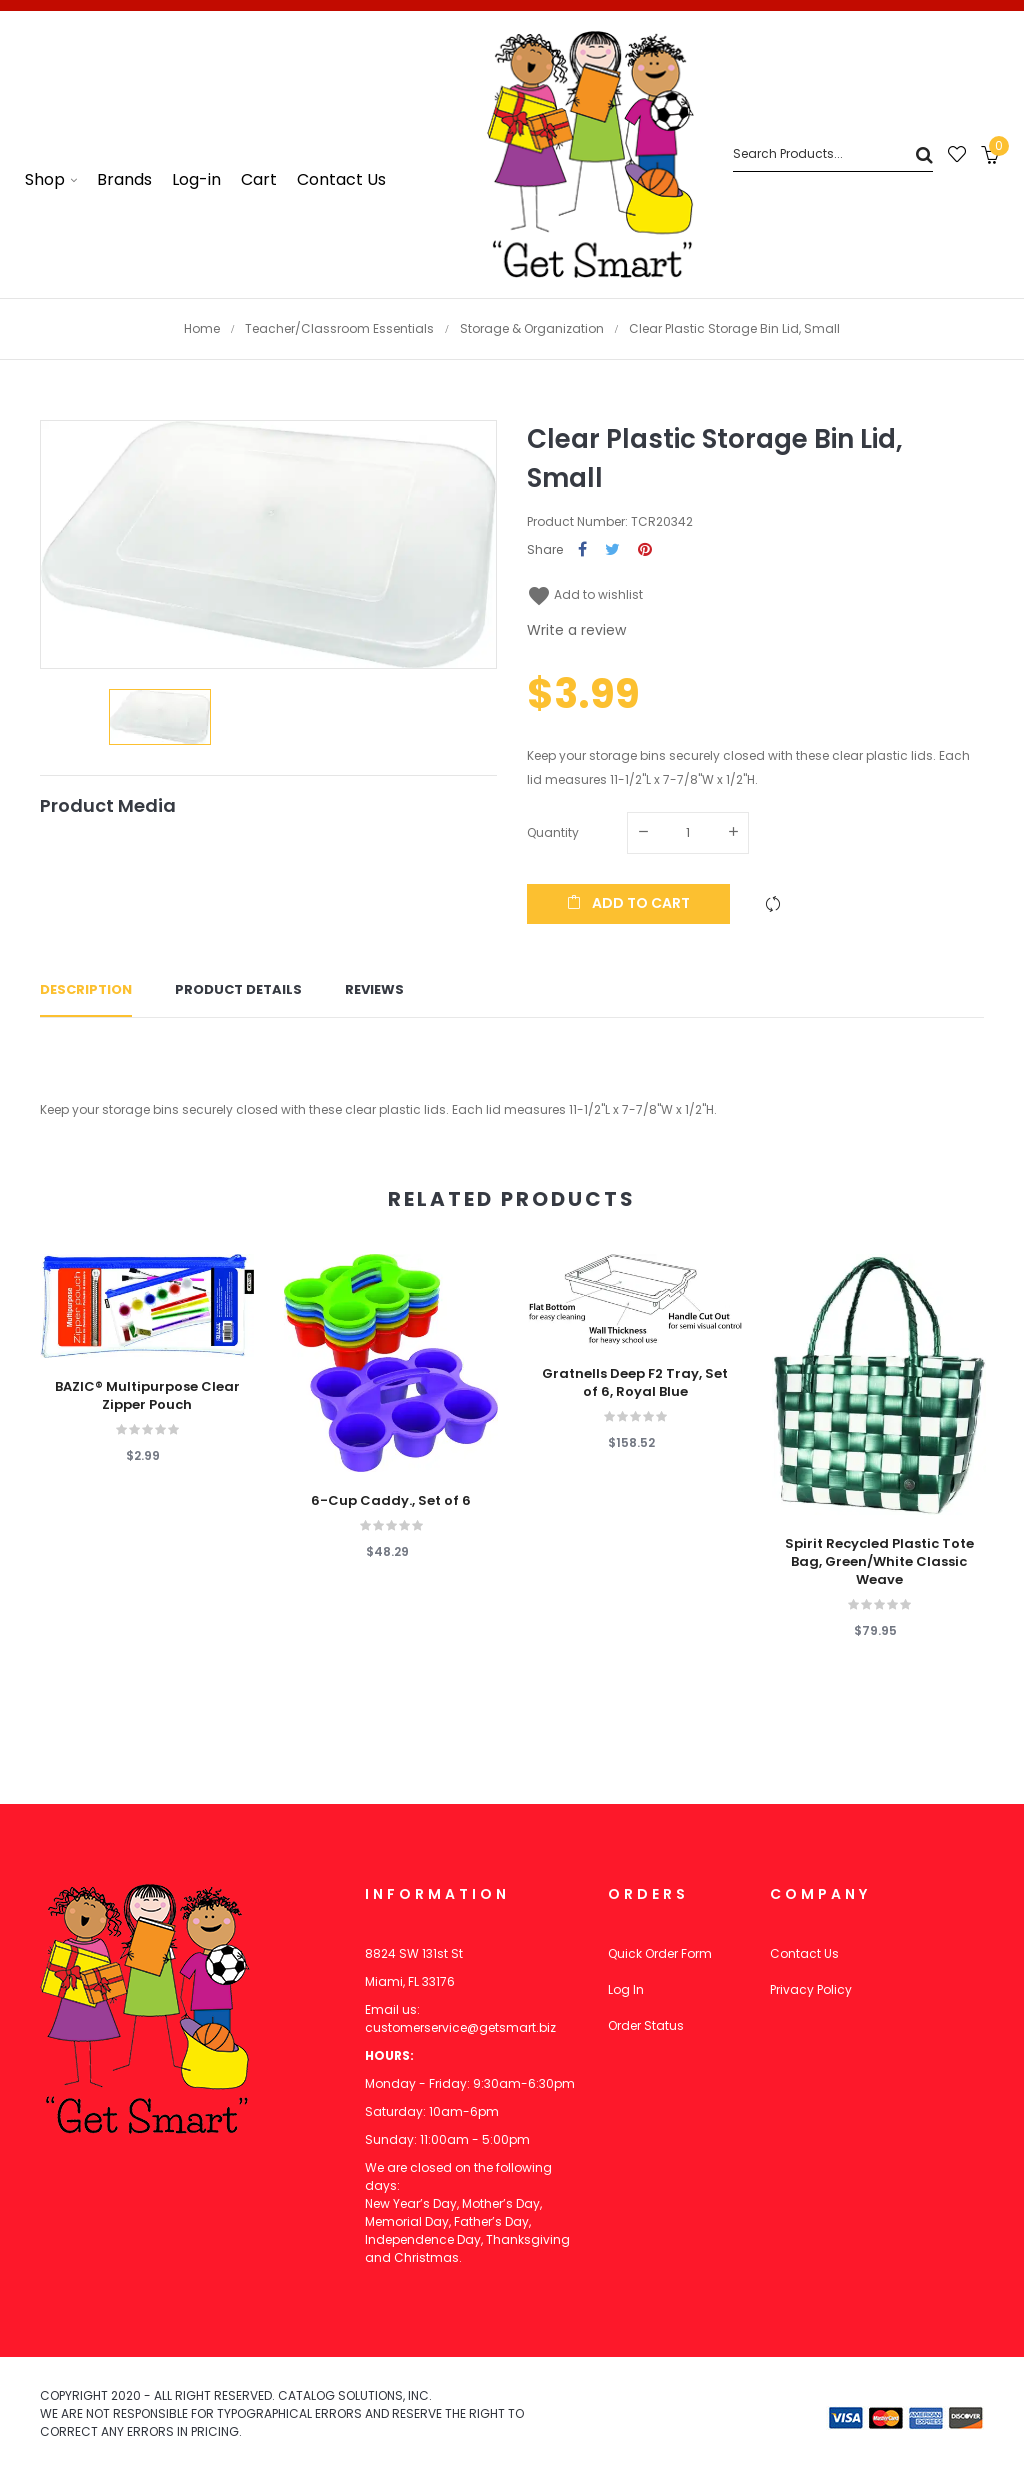  I want to click on [Quantity], so click(688, 833).